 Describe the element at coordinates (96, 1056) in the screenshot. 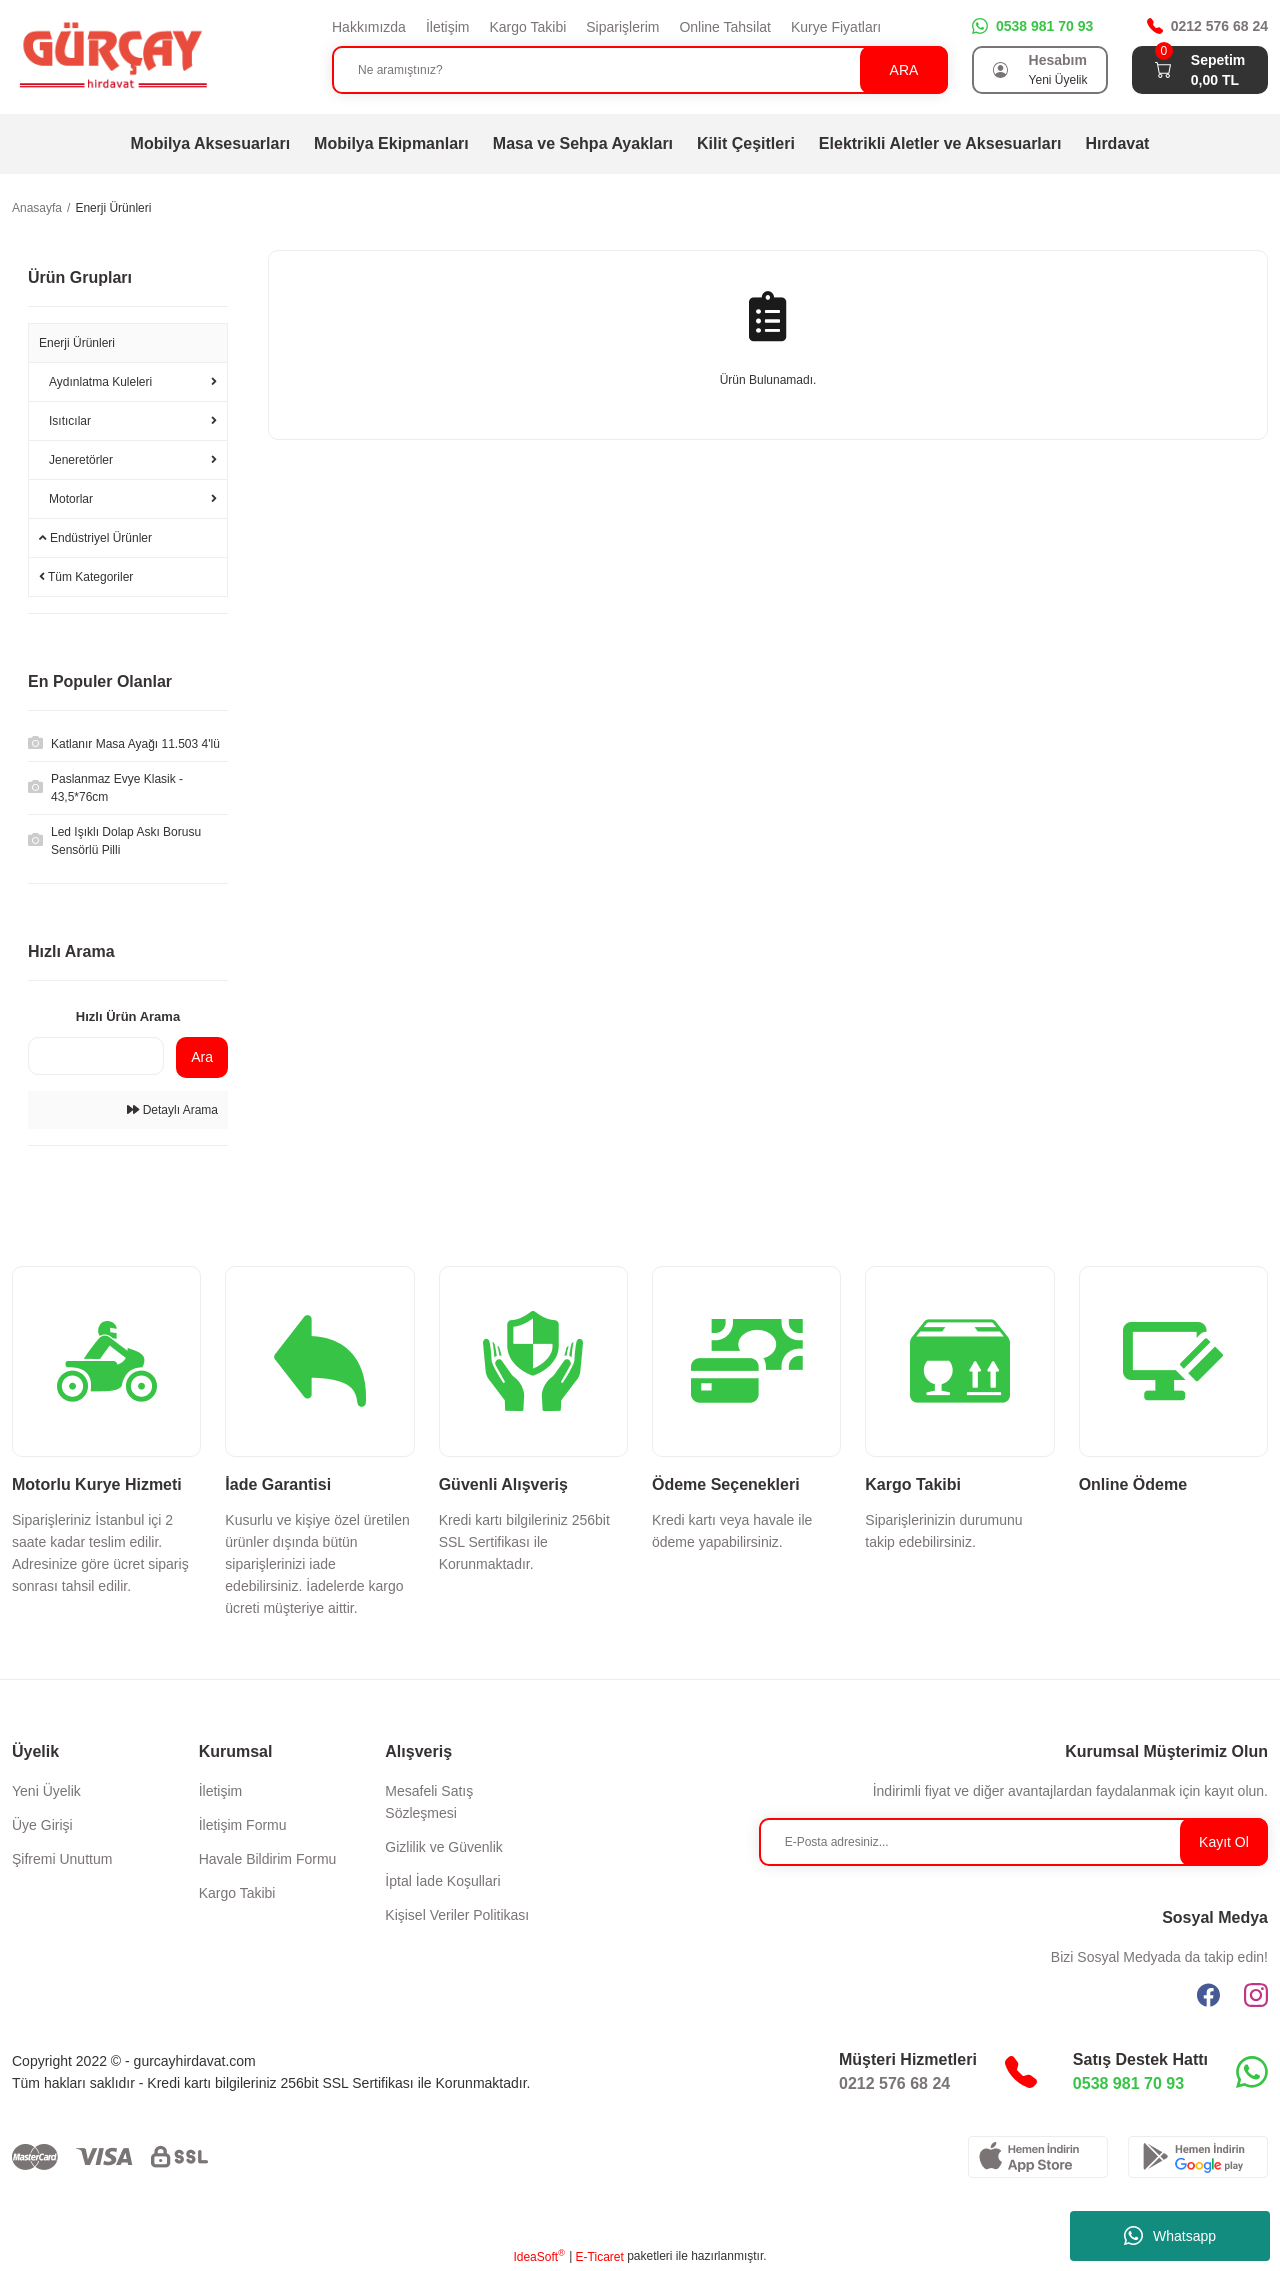

I see `[Quick Search]` at that location.